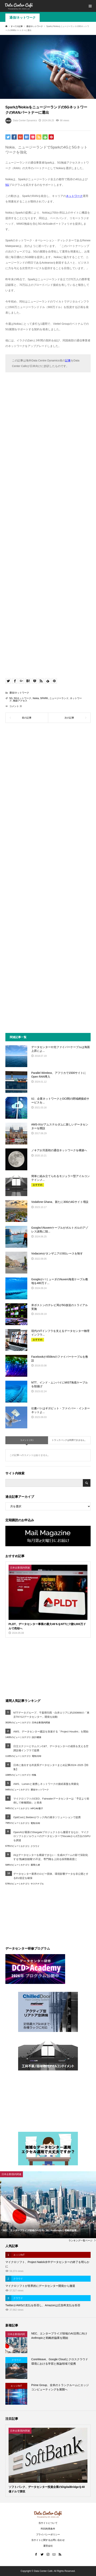  Describe the element at coordinates (22, 698) in the screenshot. I see `5Gネットワーク` at that location.